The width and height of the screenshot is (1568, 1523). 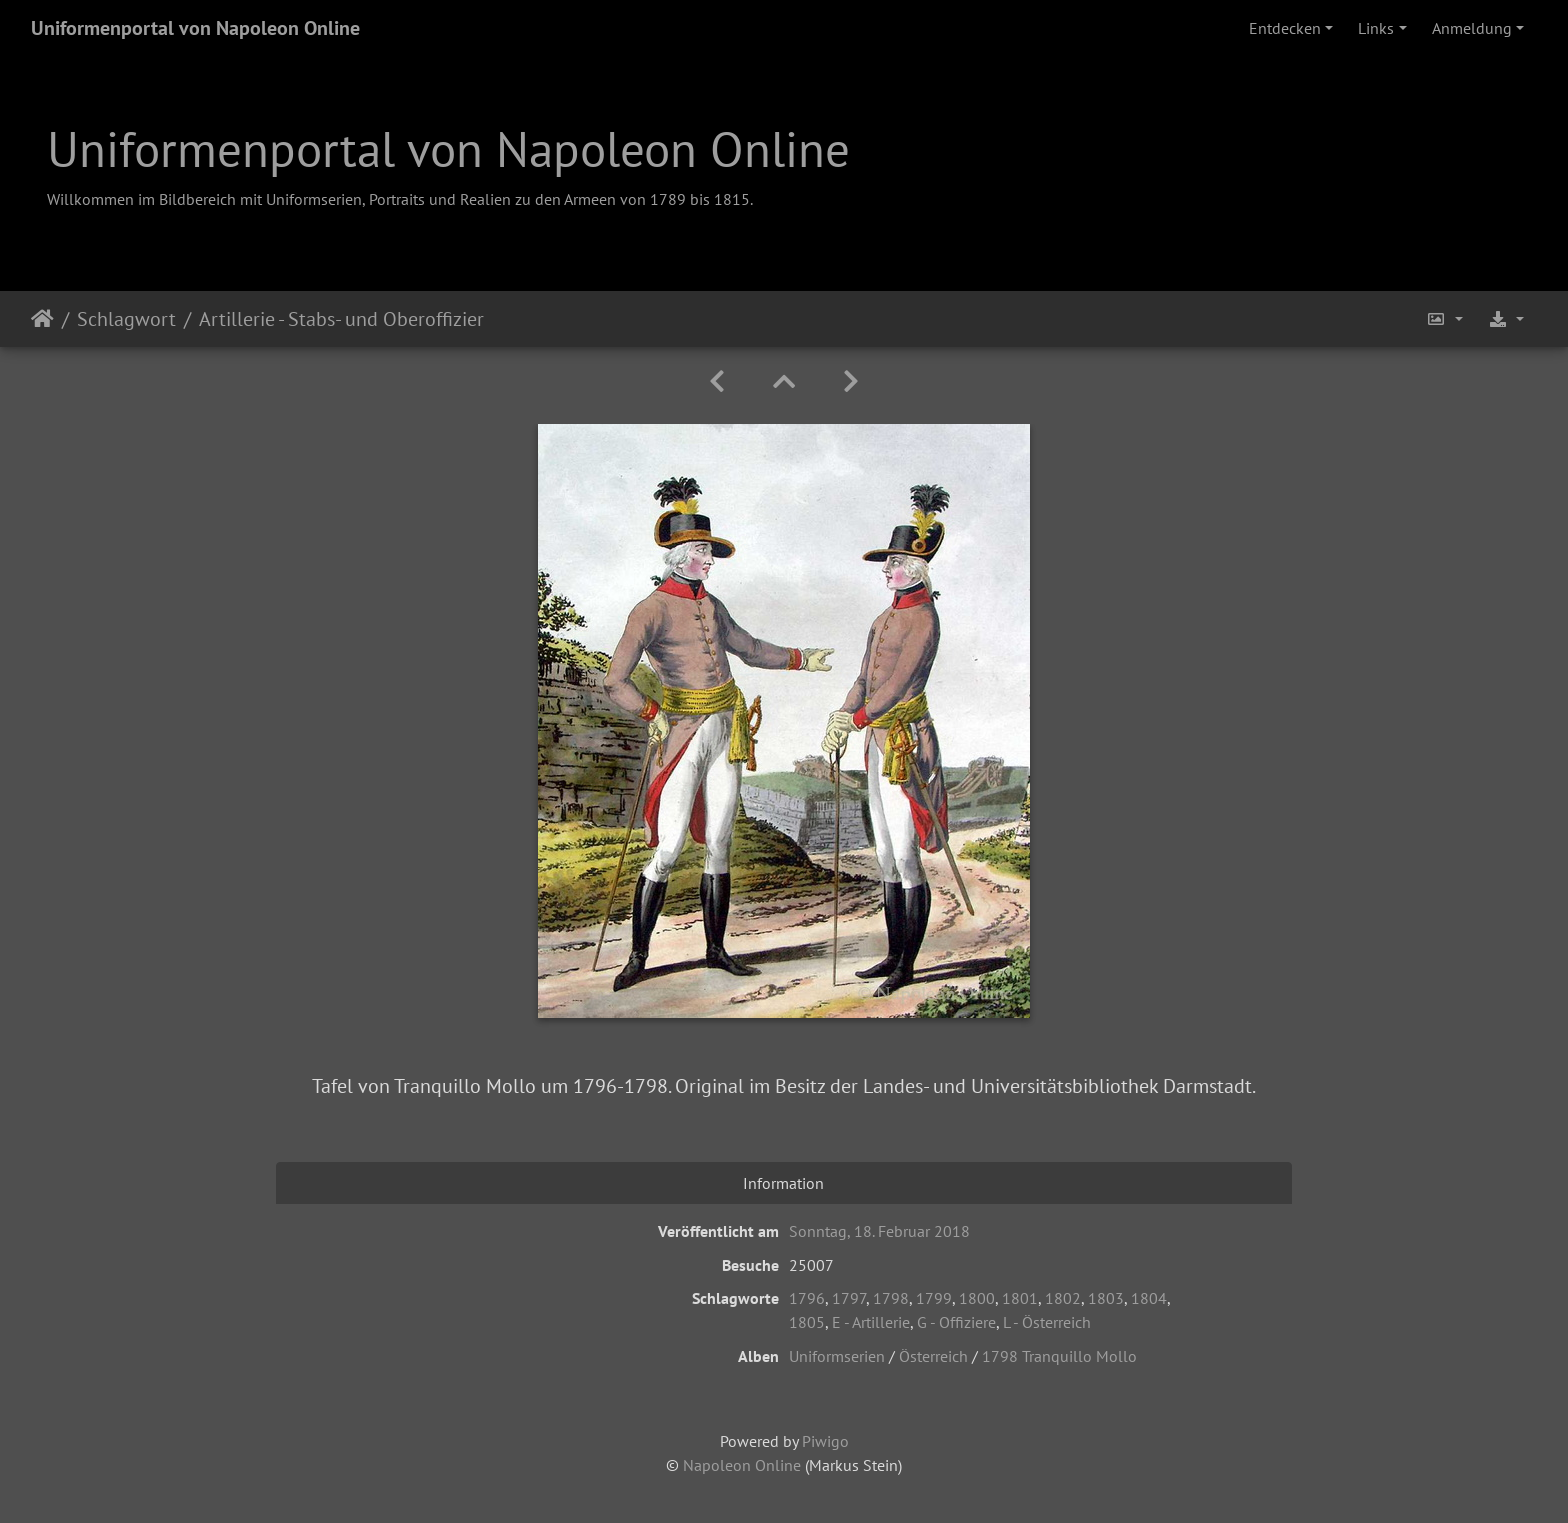 I want to click on 1798, so click(x=891, y=1298).